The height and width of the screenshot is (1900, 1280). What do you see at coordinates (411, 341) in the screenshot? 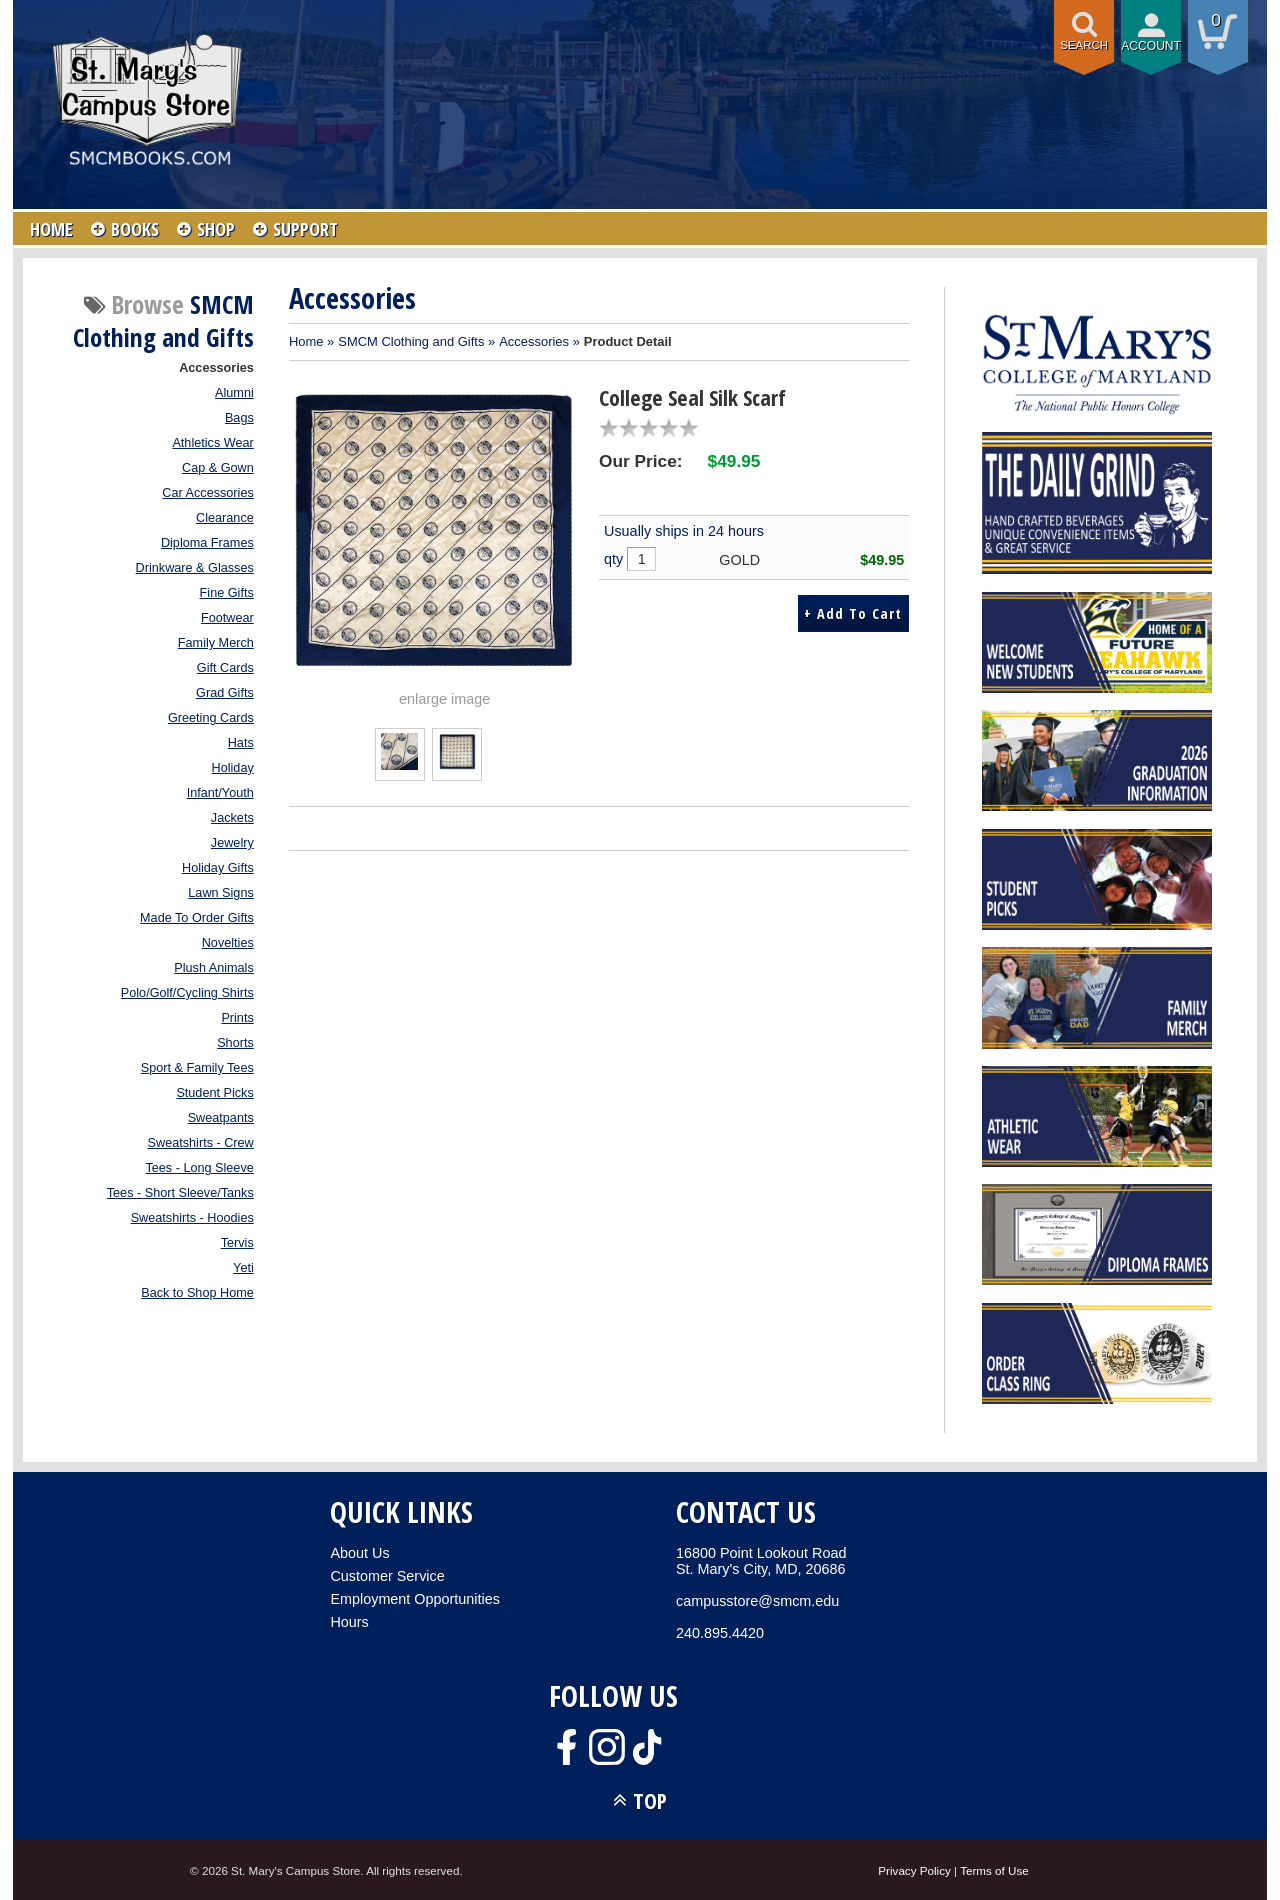
I see `SMCM Clothing and Gifts` at bounding box center [411, 341].